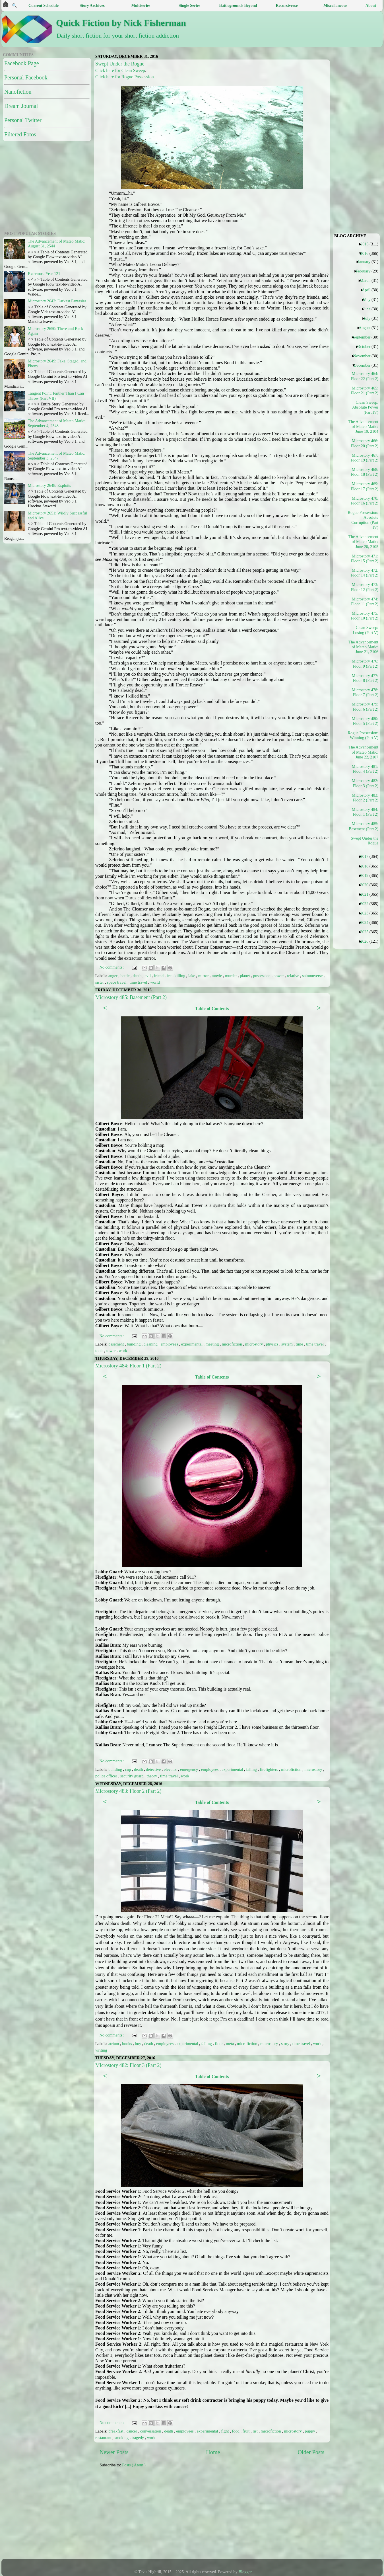 The width and height of the screenshot is (384, 2576). I want to click on battle, so click(126, 975).